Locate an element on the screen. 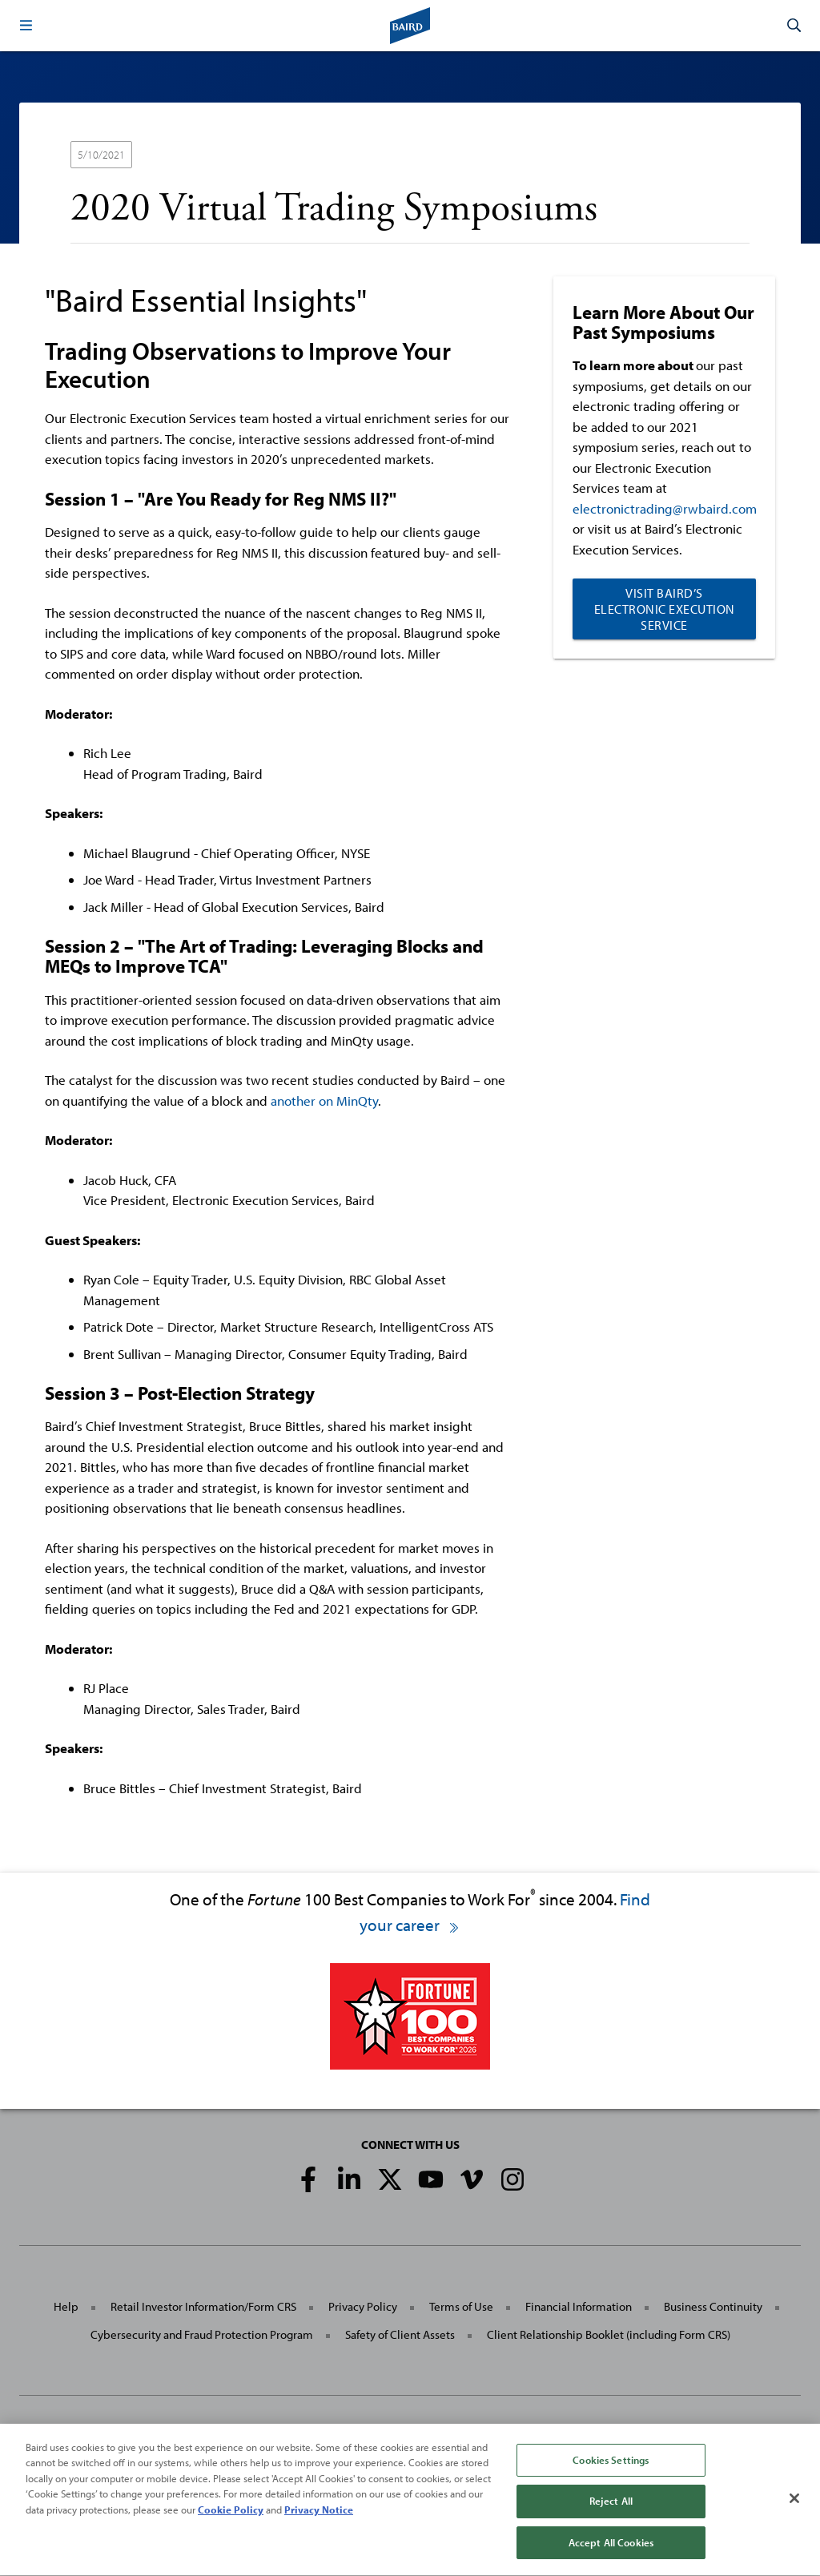  Help is located at coordinates (66, 2306).